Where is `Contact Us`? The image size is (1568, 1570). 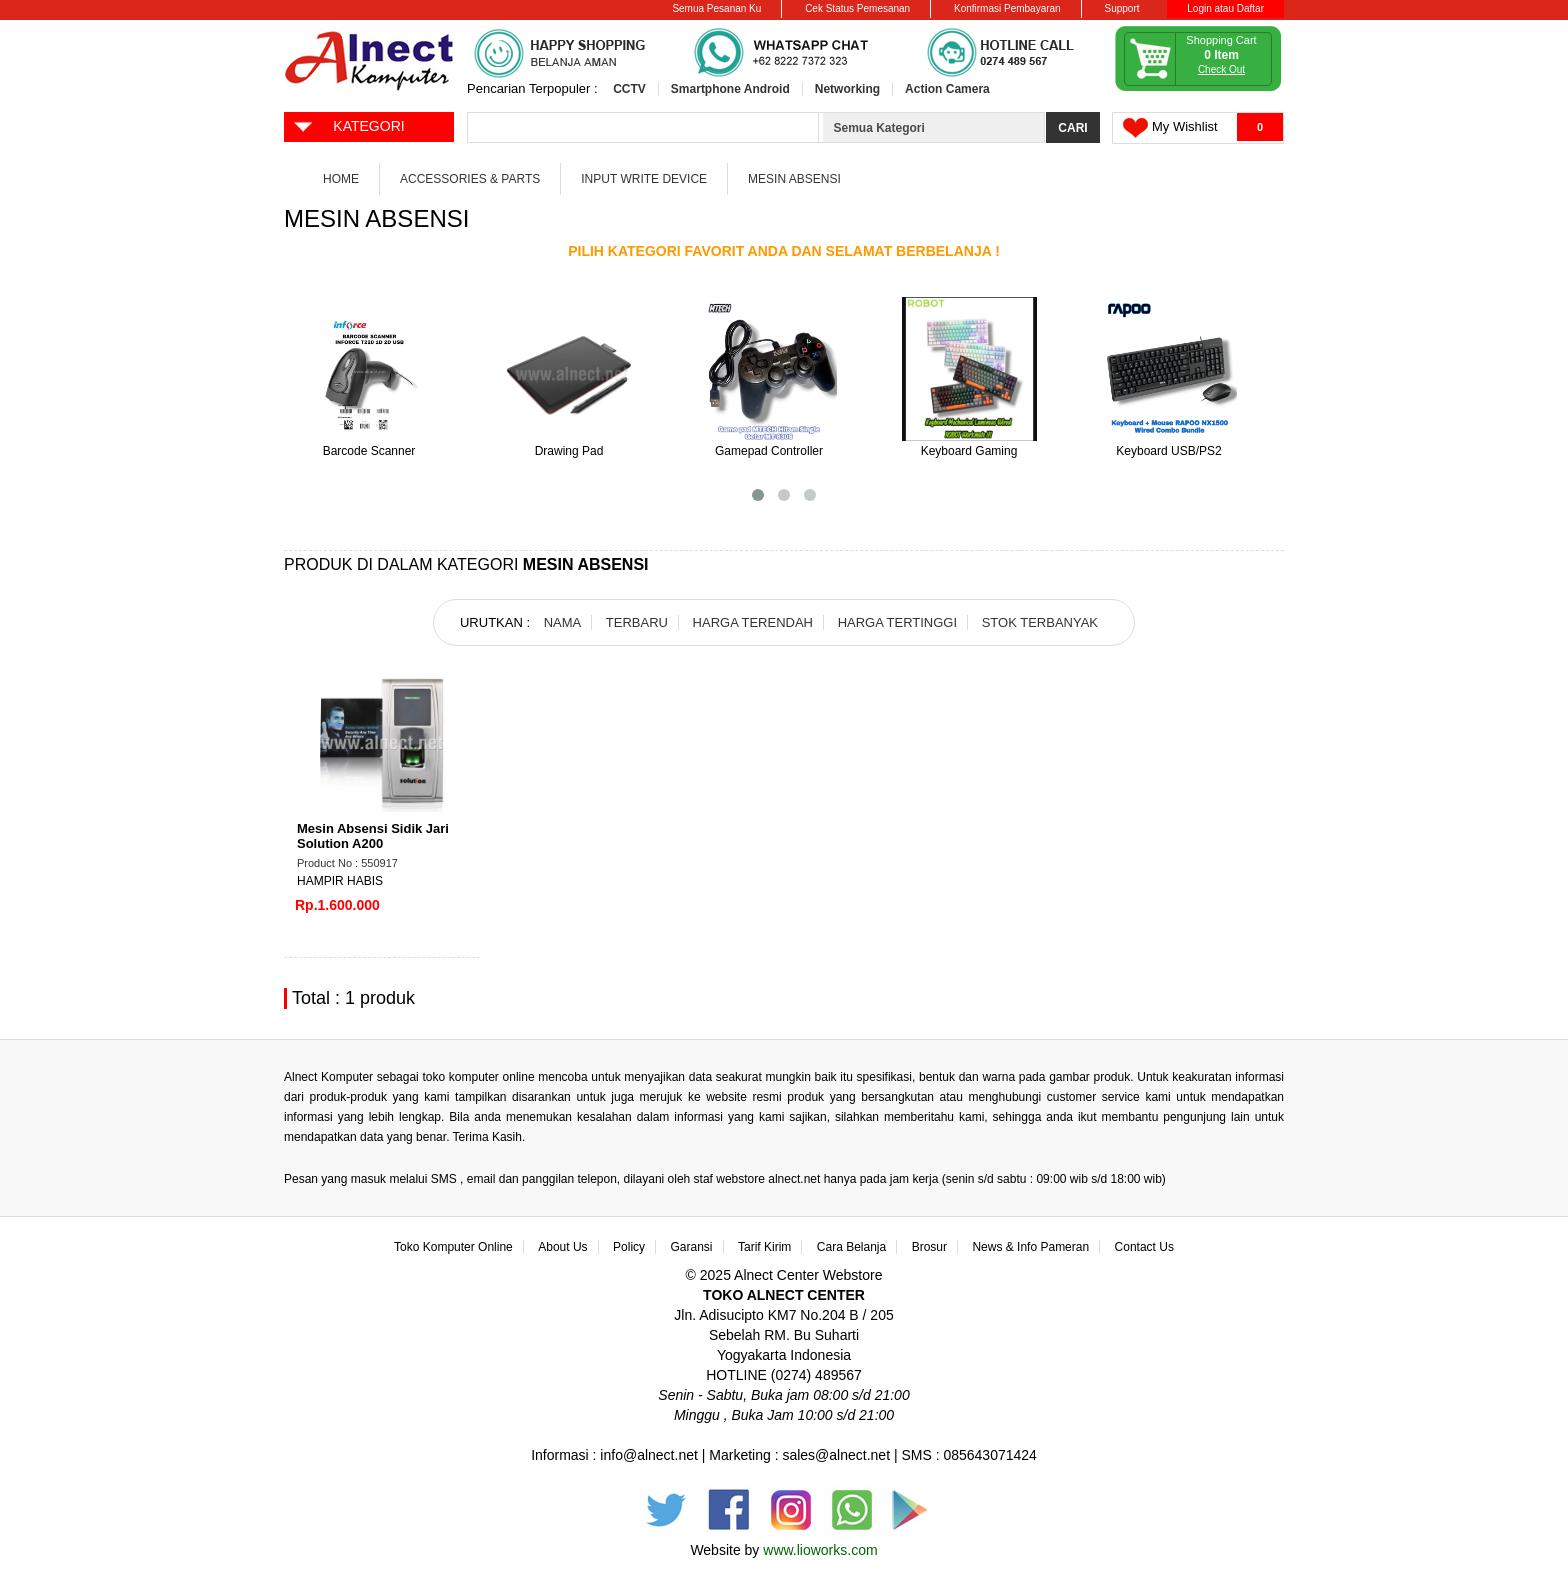
Contact Us is located at coordinates (1144, 1247).